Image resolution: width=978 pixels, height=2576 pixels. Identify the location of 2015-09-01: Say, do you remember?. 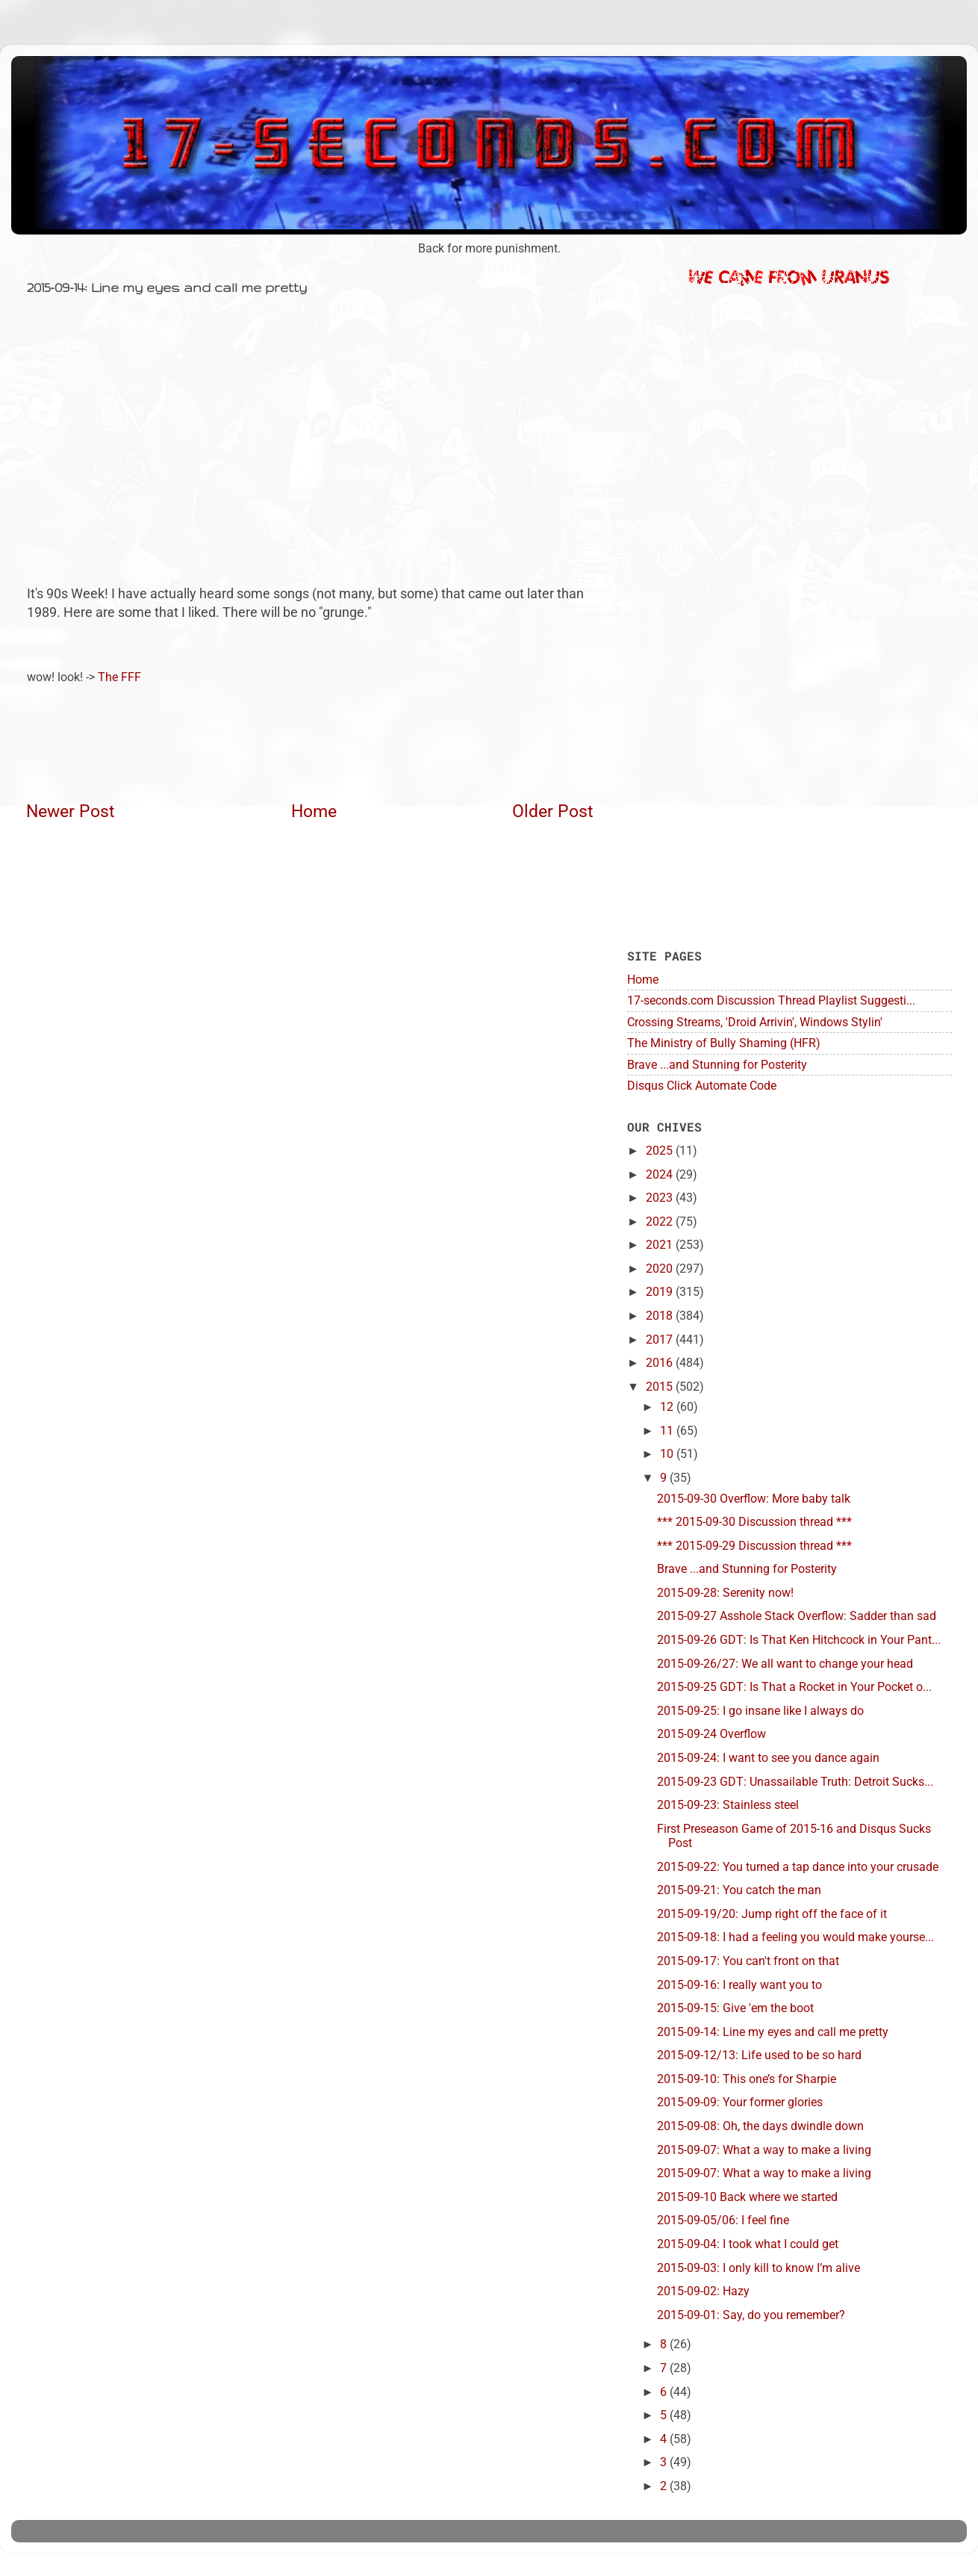
(751, 2315).